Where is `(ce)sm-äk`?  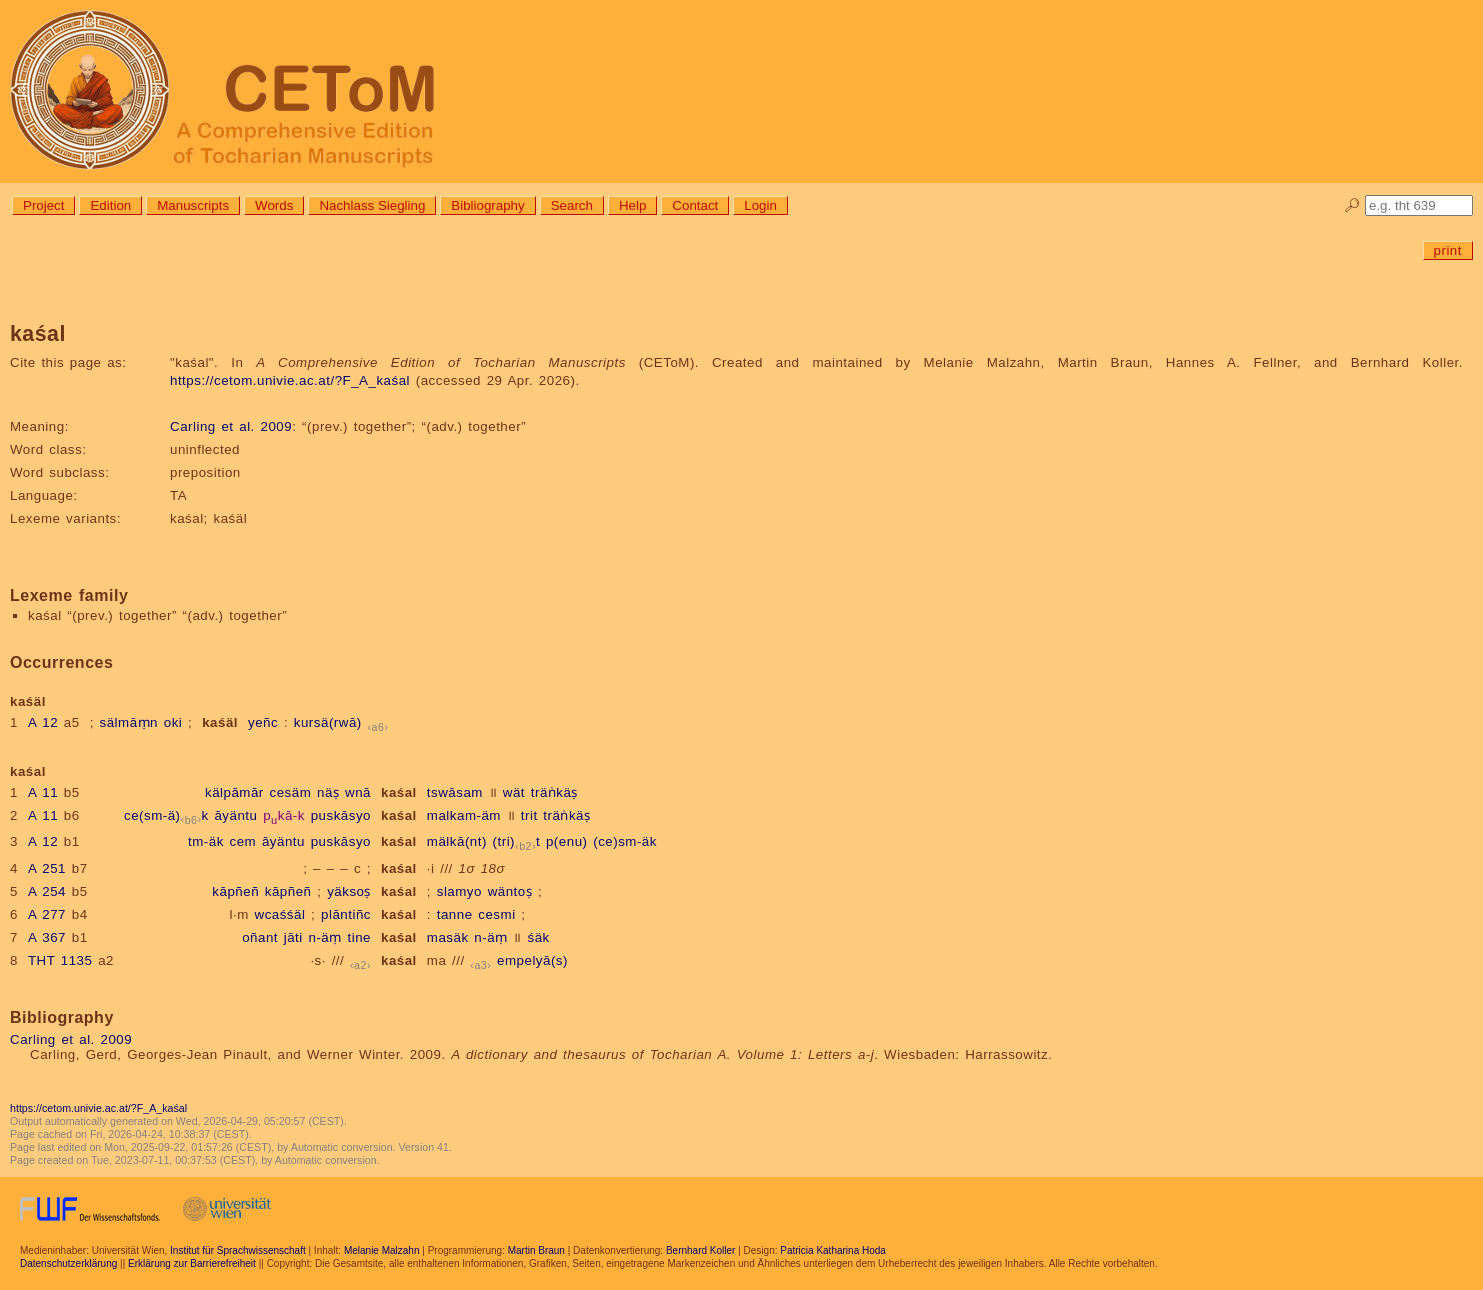 (ce)sm-äk is located at coordinates (625, 841).